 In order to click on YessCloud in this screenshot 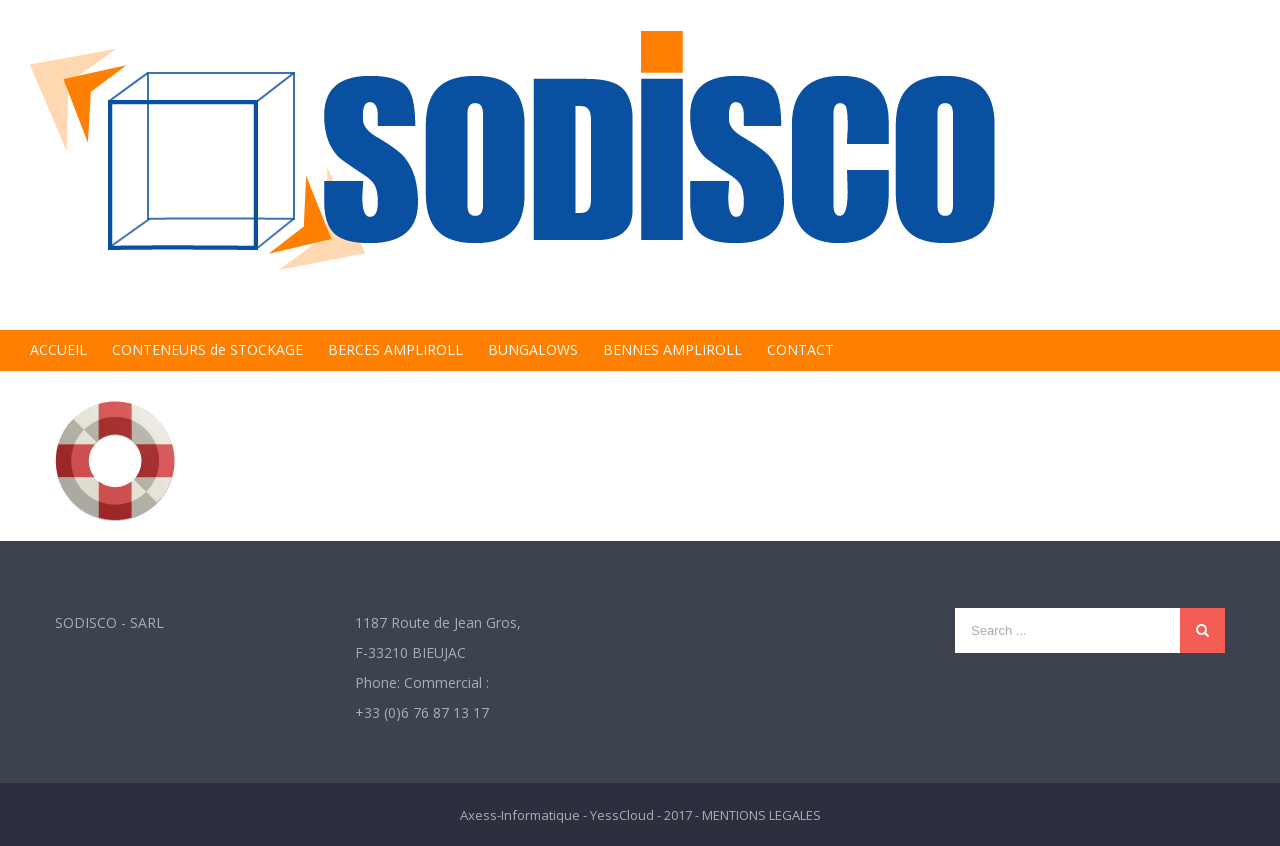, I will do `click(622, 815)`.